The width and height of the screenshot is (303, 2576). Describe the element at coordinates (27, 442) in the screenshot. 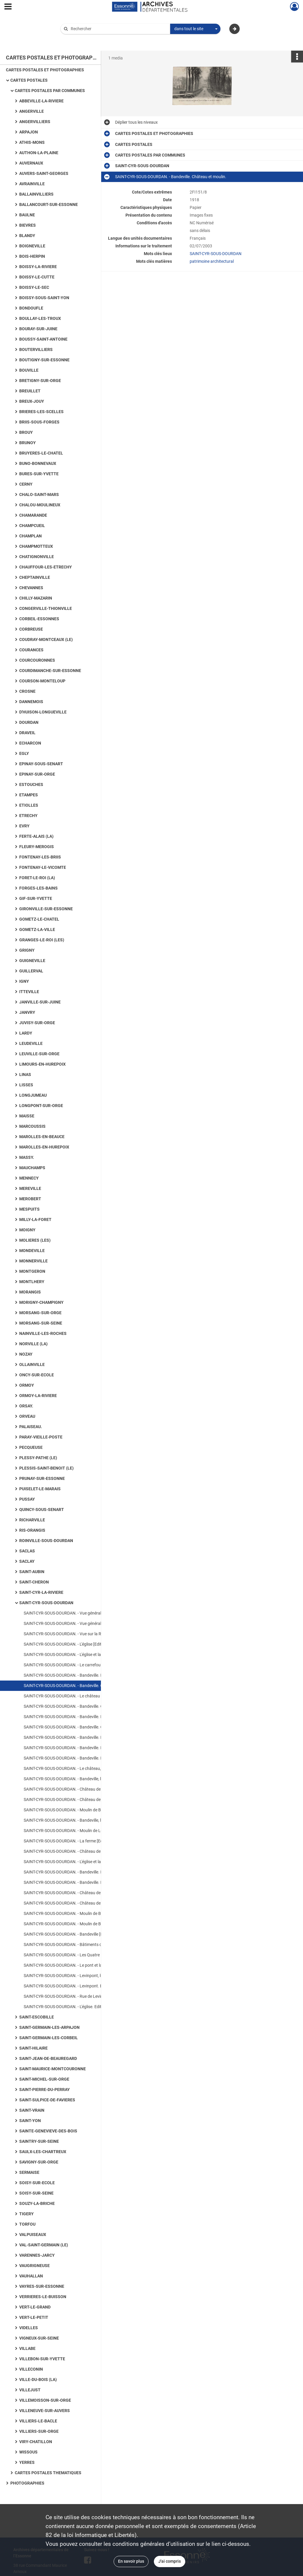

I see `BRUNOY` at that location.